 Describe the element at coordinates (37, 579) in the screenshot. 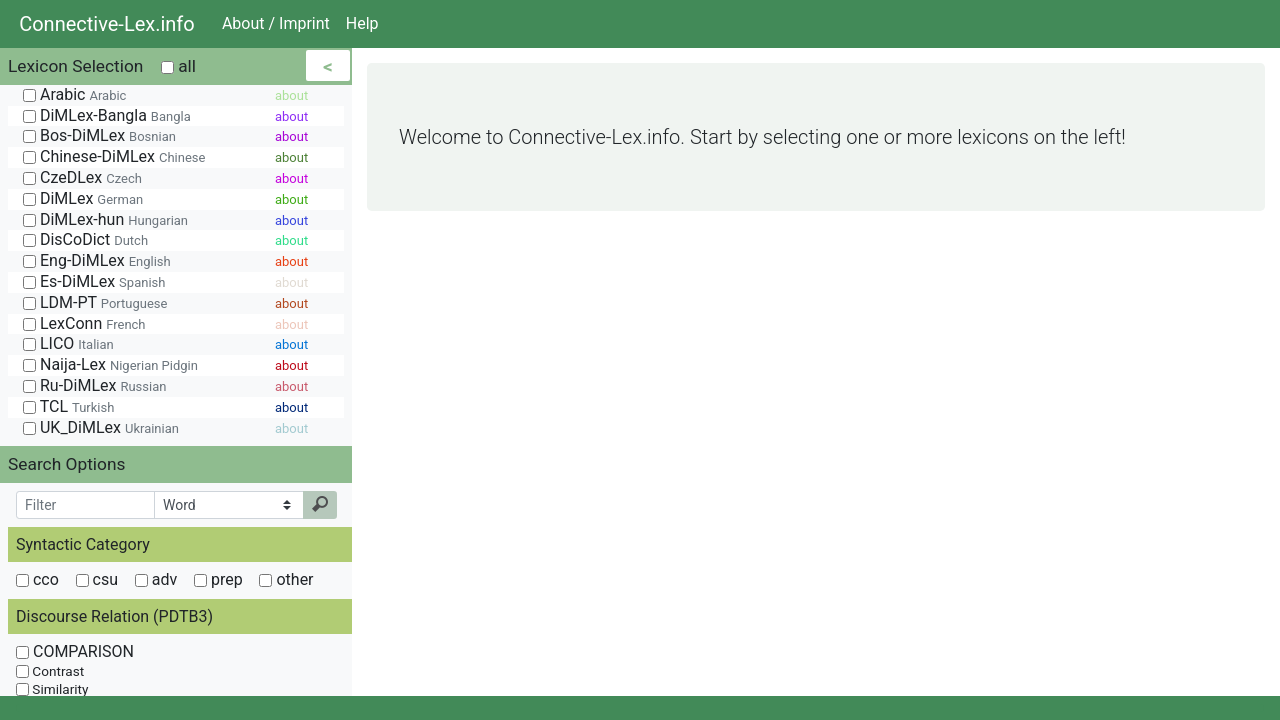

I see `cco` at that location.